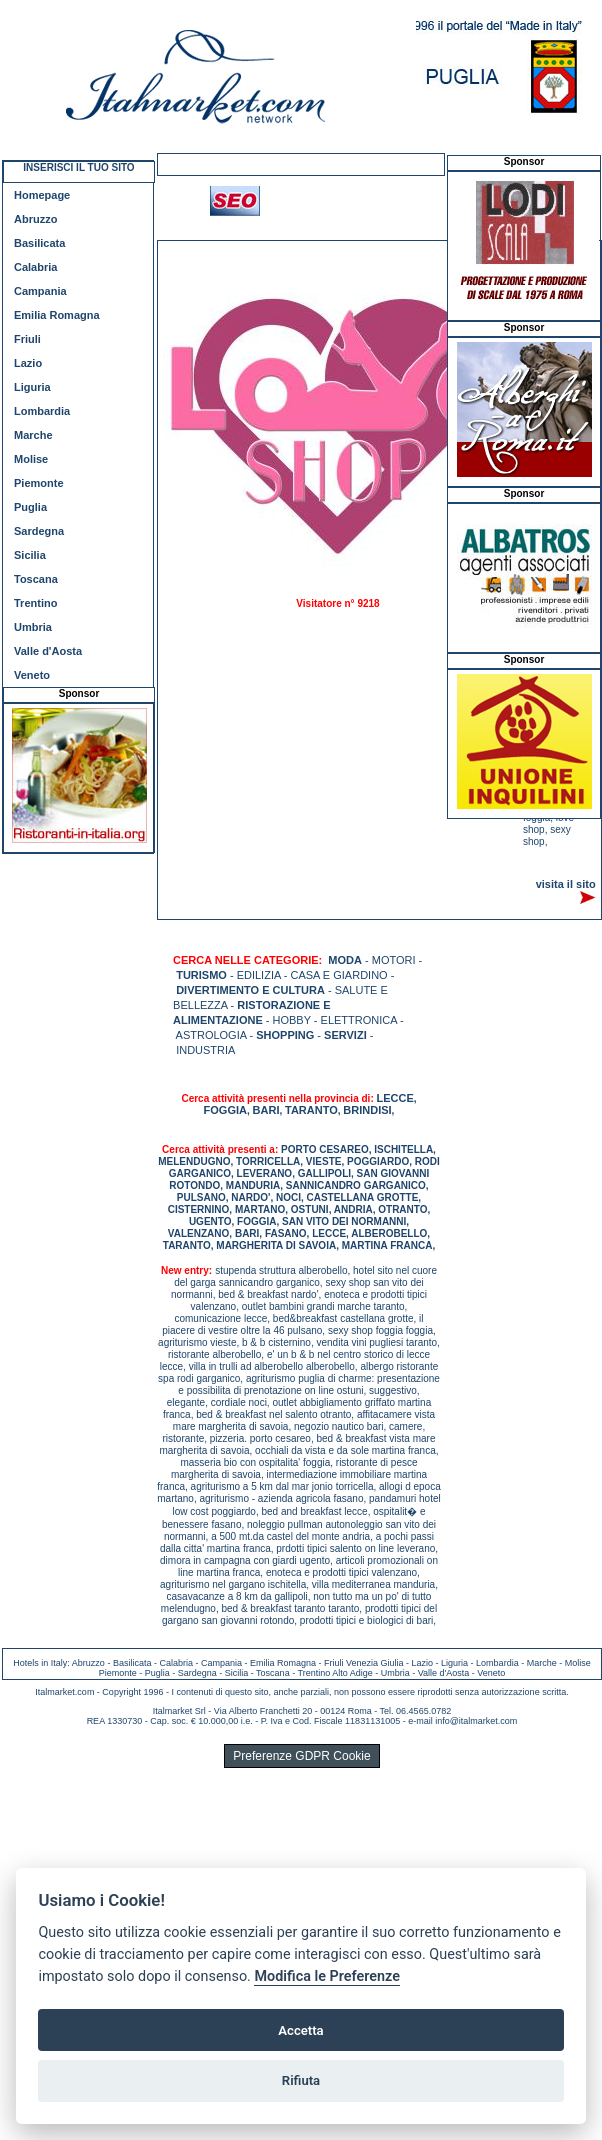  Describe the element at coordinates (367, 1110) in the screenshot. I see `BRINDISI` at that location.